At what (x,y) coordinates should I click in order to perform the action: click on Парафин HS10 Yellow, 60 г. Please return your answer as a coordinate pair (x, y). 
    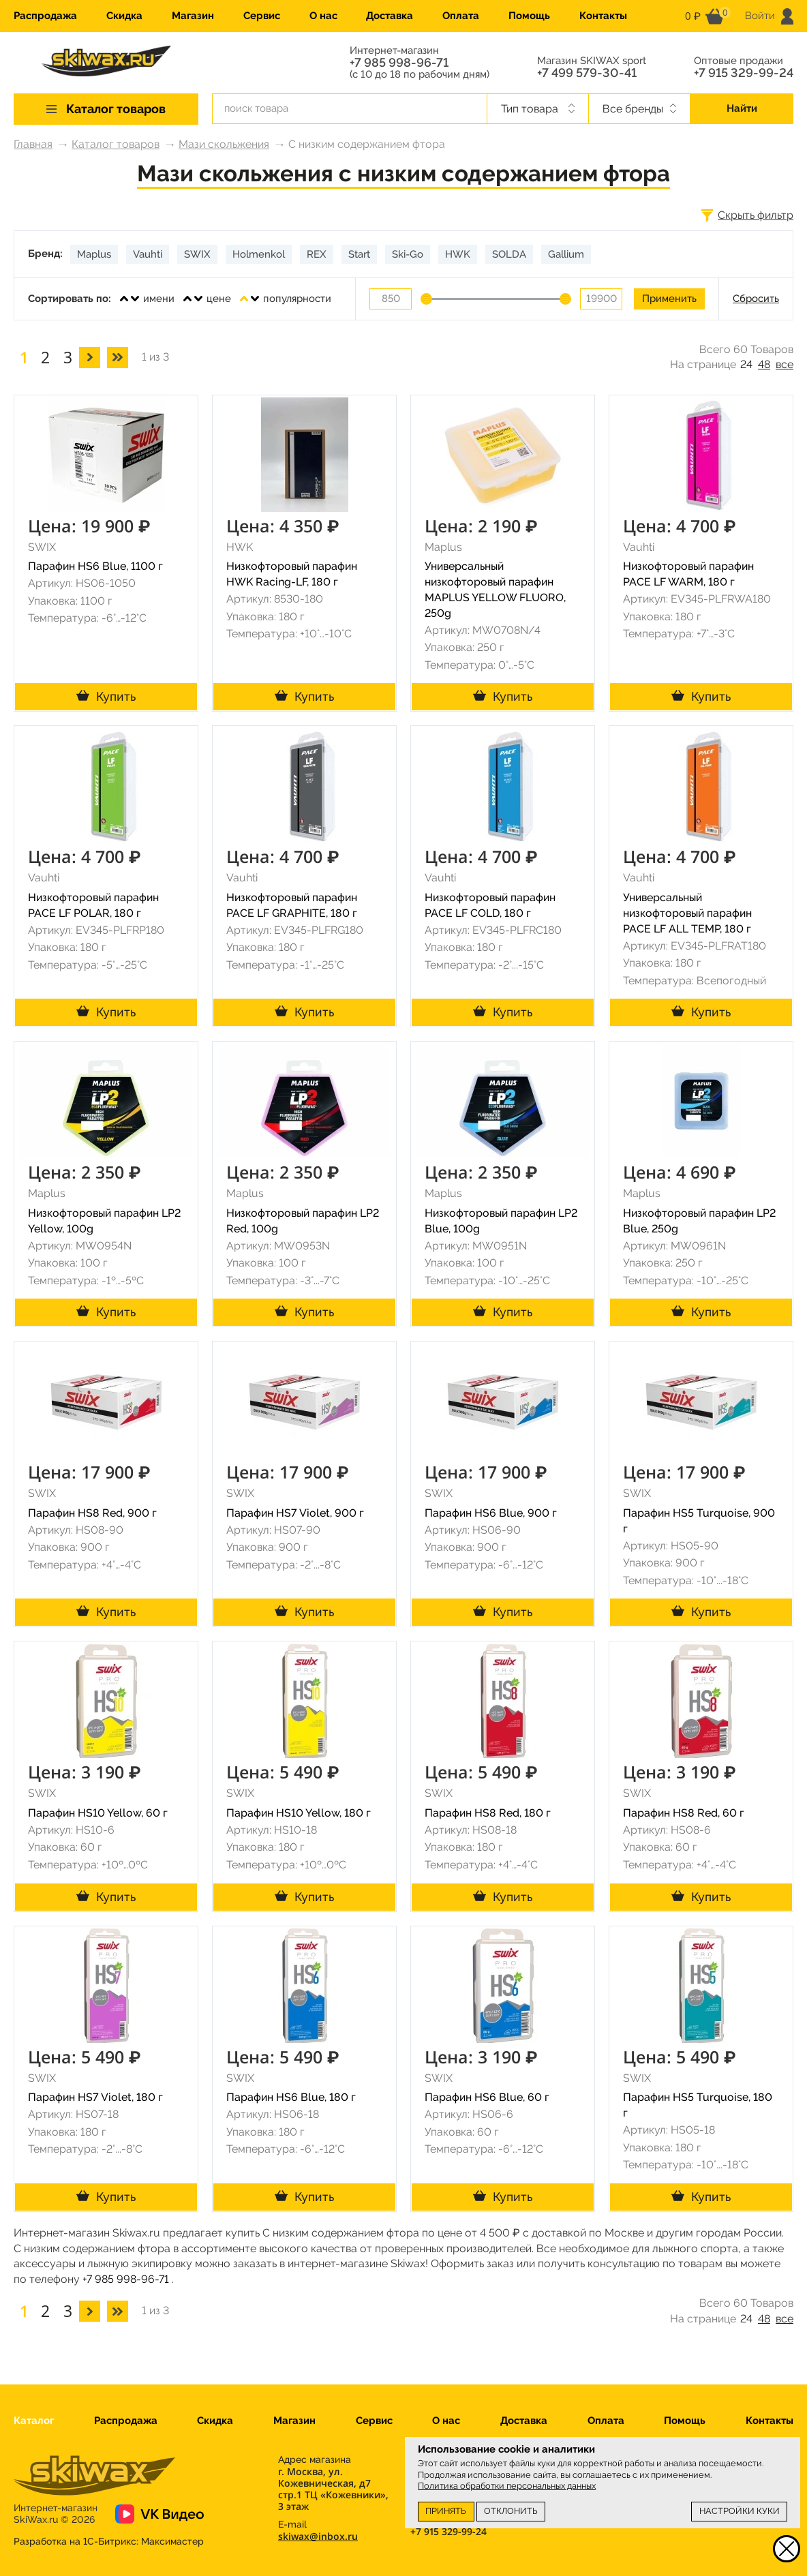
    Looking at the image, I should click on (98, 1812).